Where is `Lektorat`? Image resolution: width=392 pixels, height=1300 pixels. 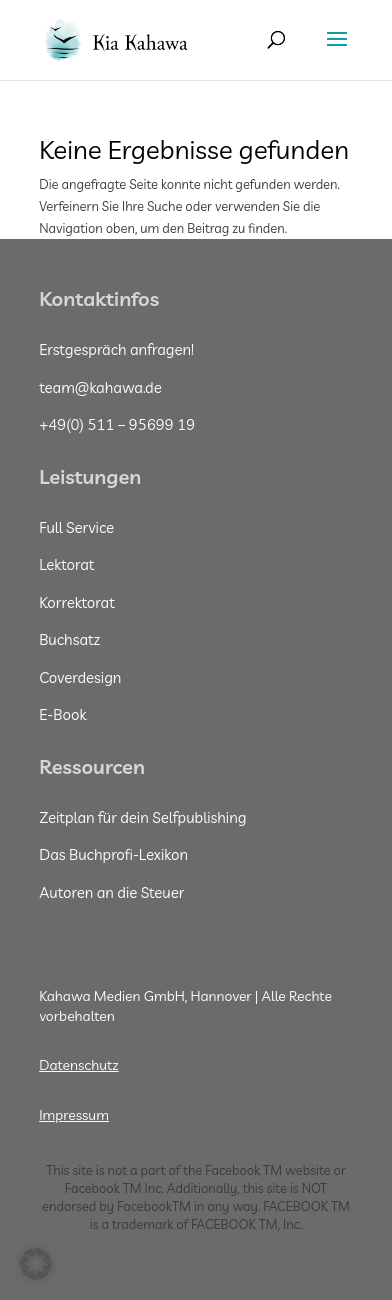 Lektorat is located at coordinates (66, 564).